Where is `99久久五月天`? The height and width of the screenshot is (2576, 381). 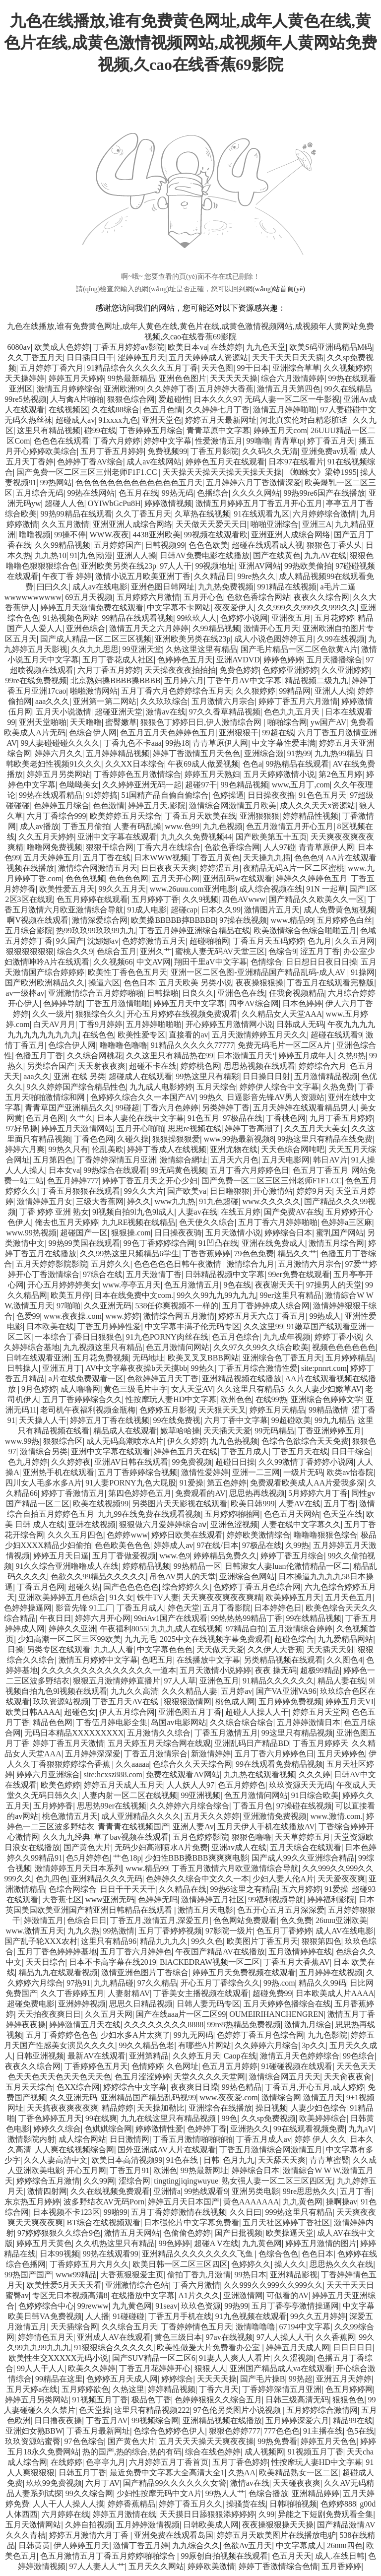
99久久五月天 is located at coordinates (122, 889).